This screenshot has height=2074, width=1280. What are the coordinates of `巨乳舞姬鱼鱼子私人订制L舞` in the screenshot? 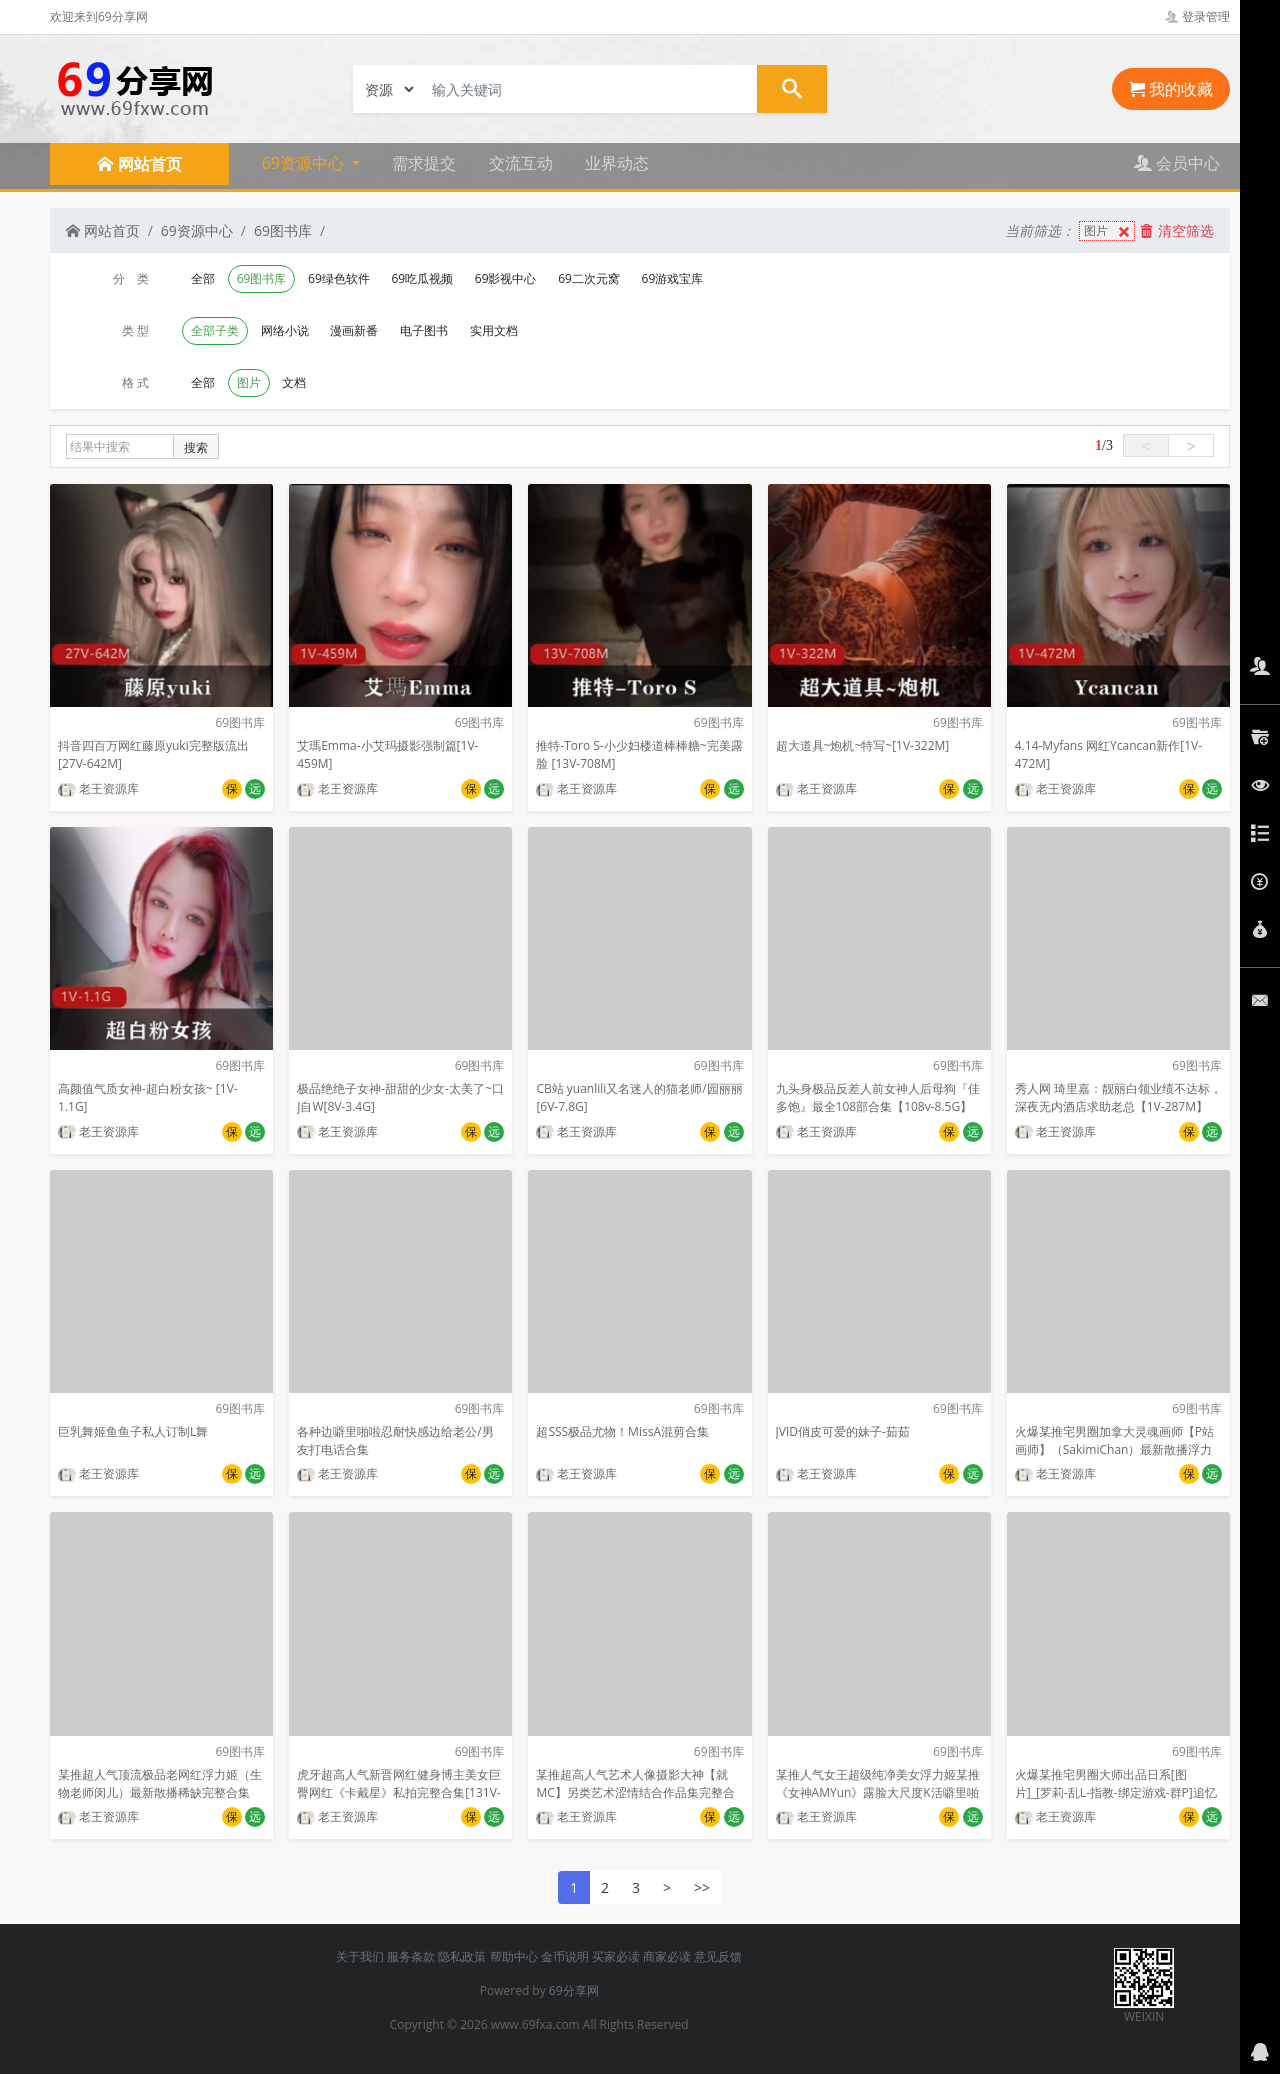 It's located at (133, 1431).